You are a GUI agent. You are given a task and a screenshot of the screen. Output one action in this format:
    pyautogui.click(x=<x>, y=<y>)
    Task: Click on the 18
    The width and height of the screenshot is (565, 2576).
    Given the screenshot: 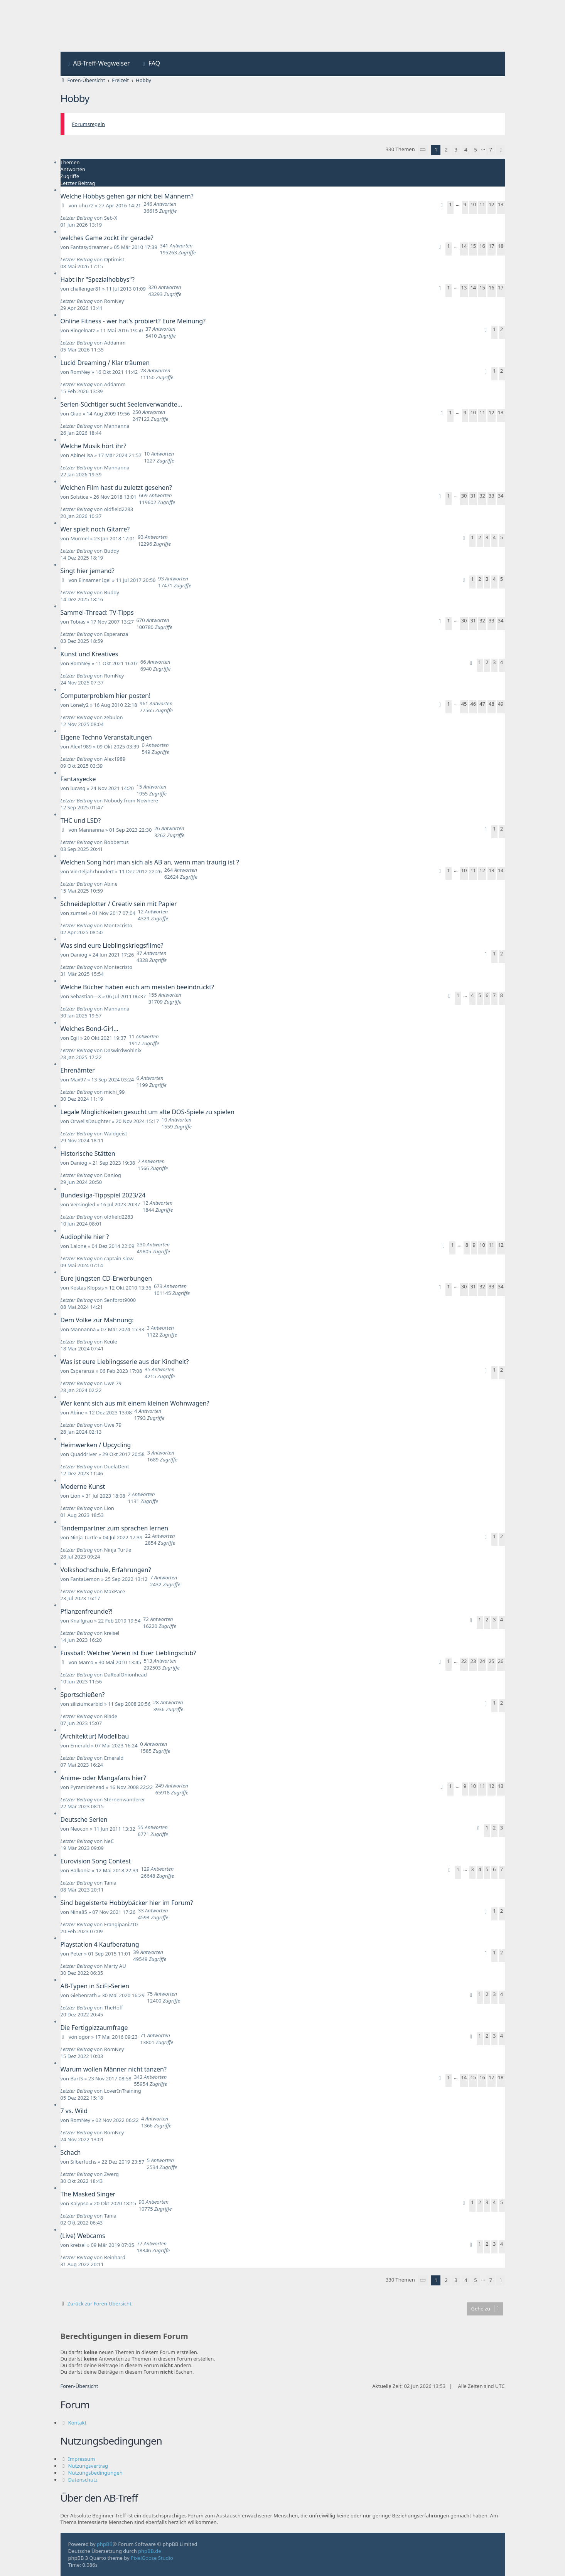 What is the action you would take?
    pyautogui.click(x=501, y=245)
    